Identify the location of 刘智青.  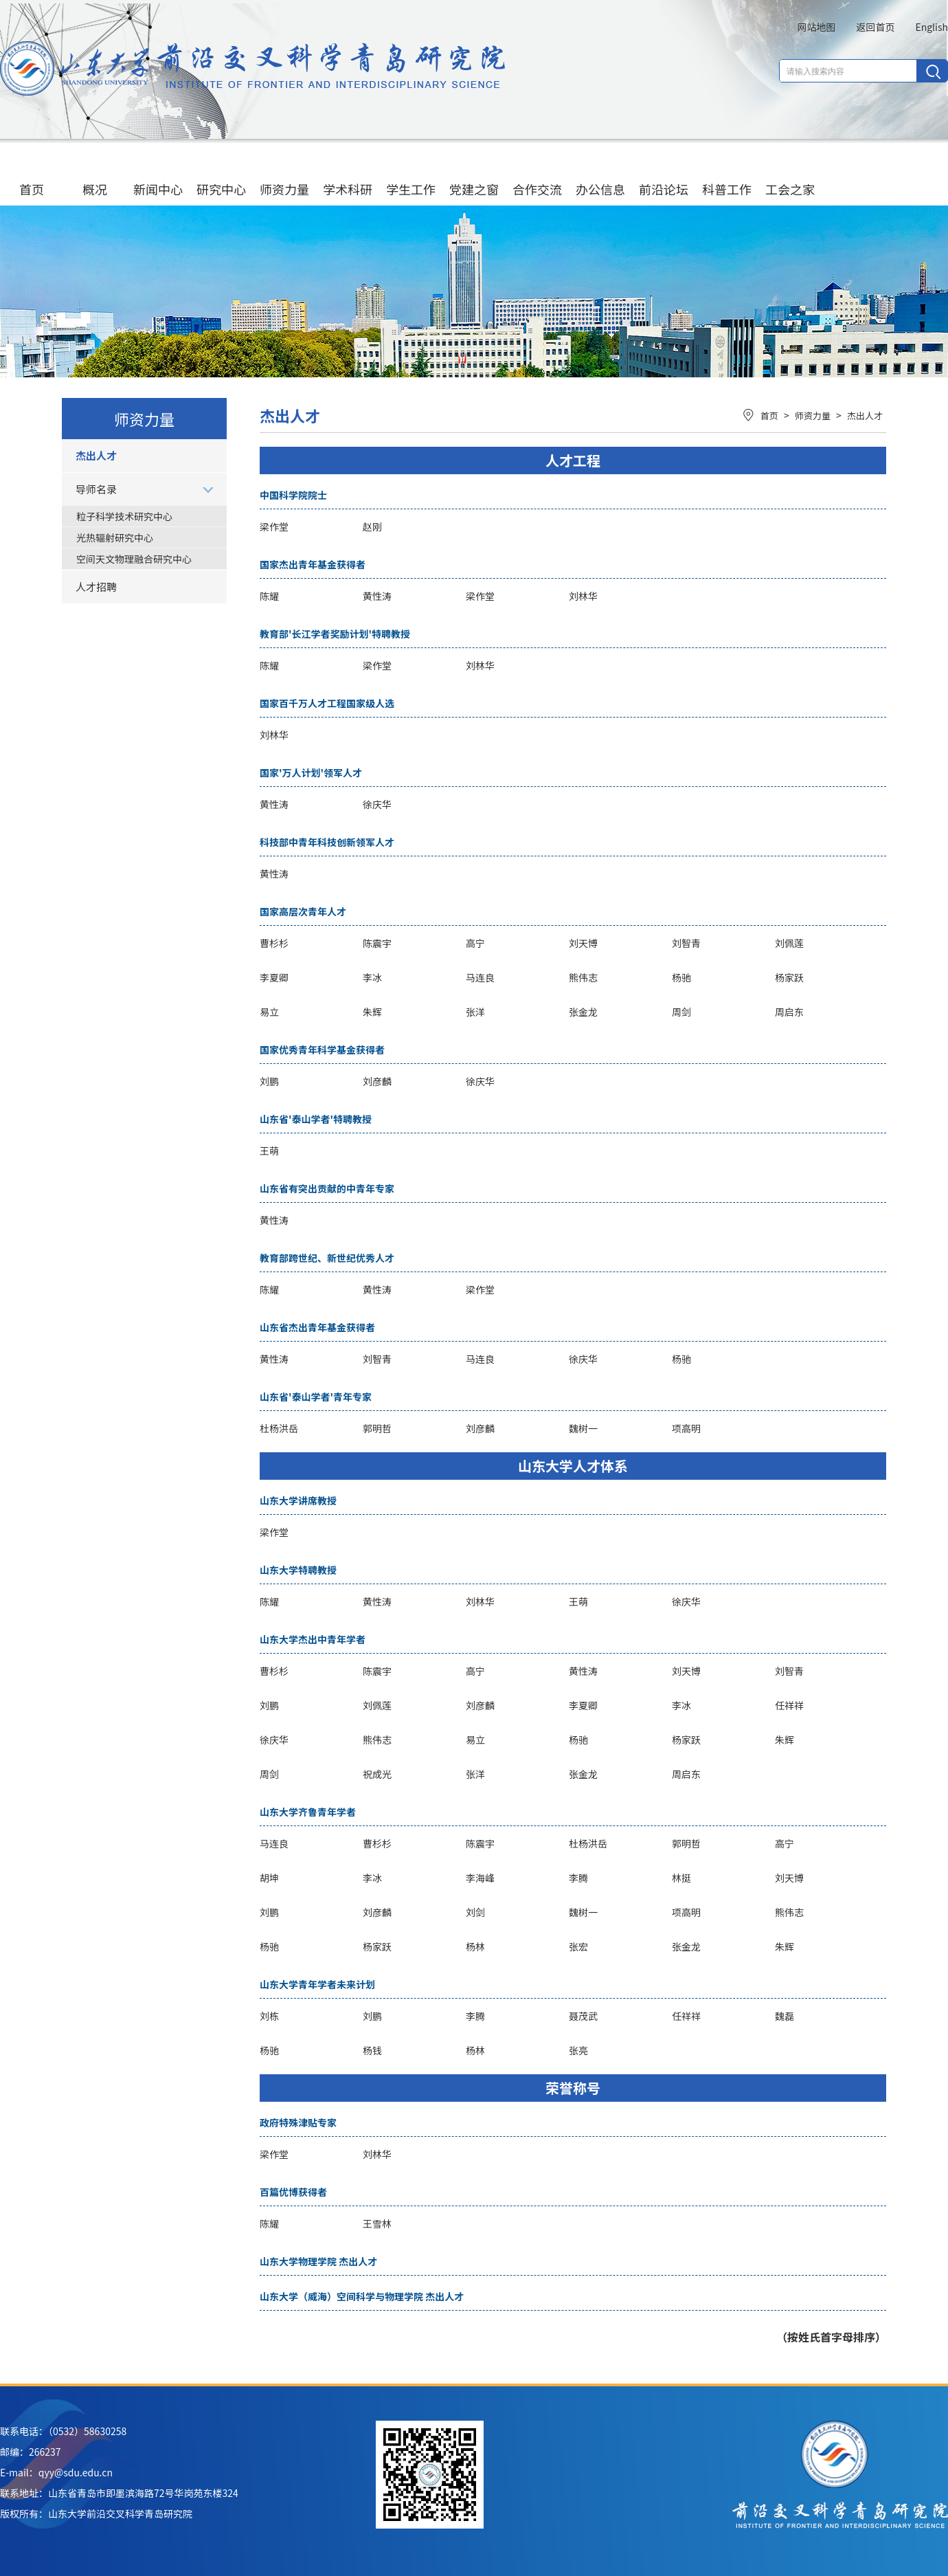
(686, 943).